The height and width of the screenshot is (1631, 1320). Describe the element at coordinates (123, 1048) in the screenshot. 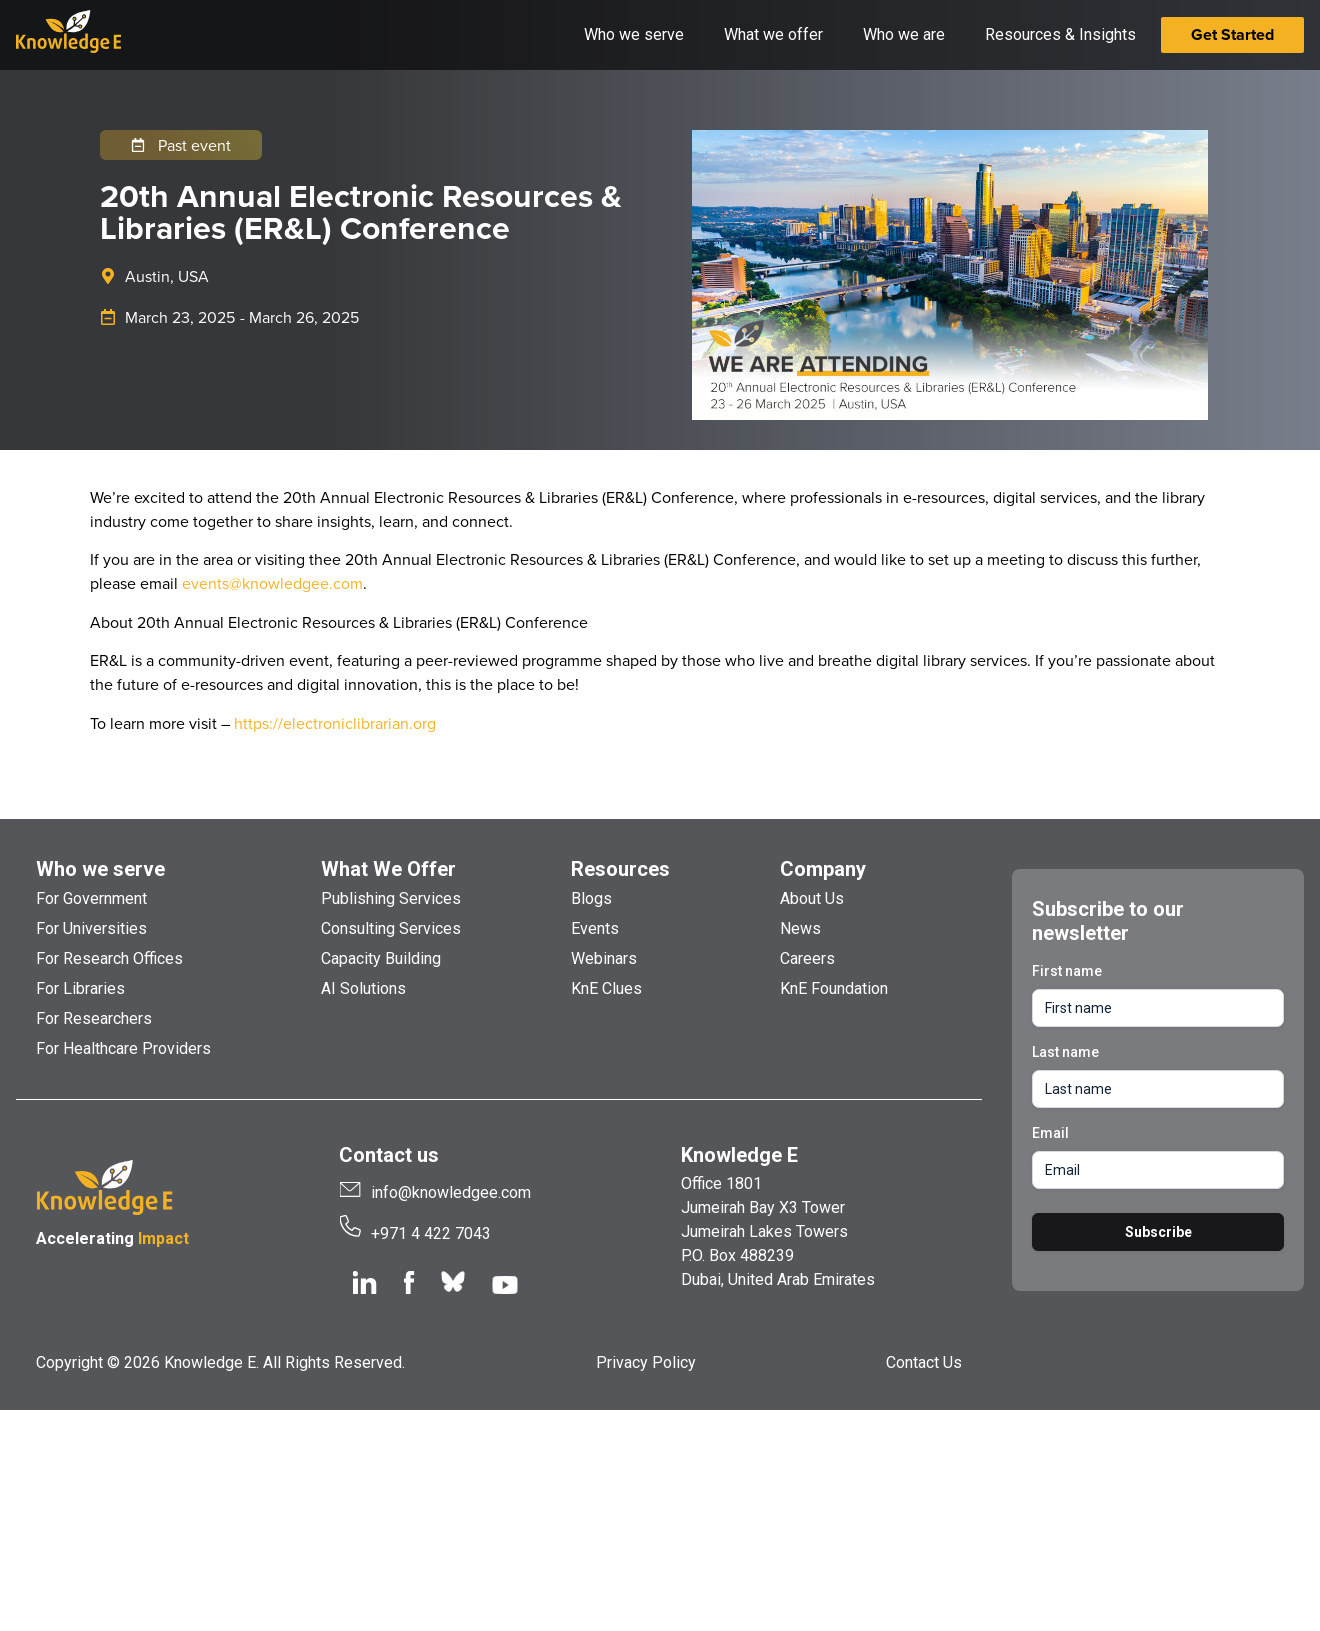

I see `For Healthcare Providers` at that location.